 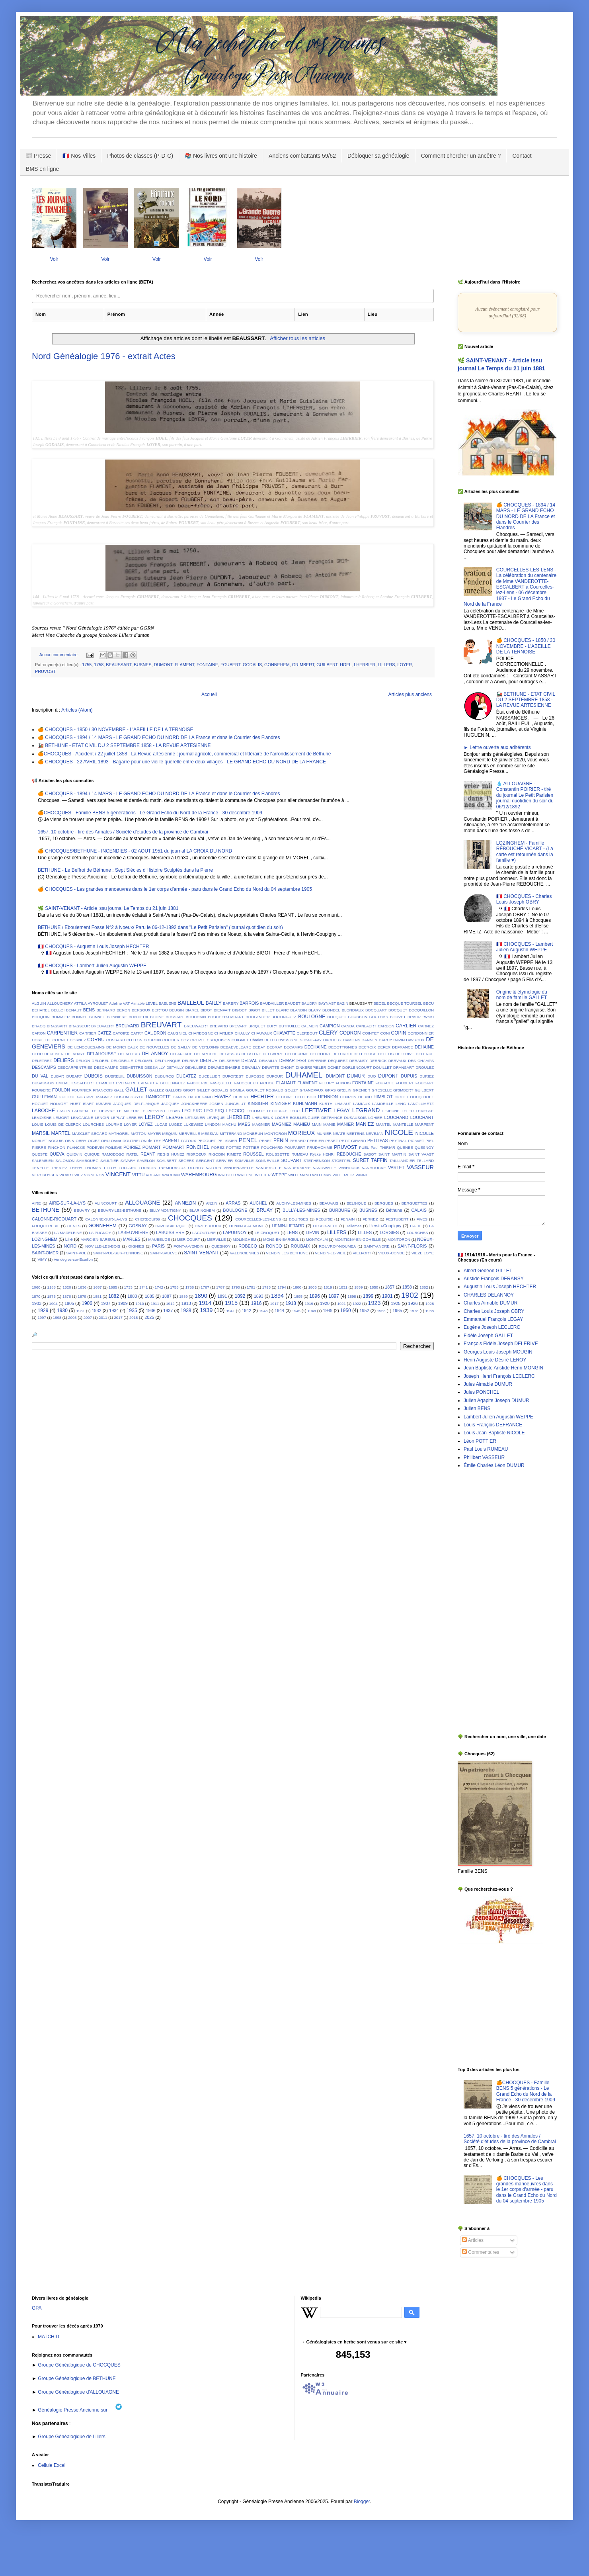 What do you see at coordinates (268, 1060) in the screenshot?
I see `DEMAILLY` at bounding box center [268, 1060].